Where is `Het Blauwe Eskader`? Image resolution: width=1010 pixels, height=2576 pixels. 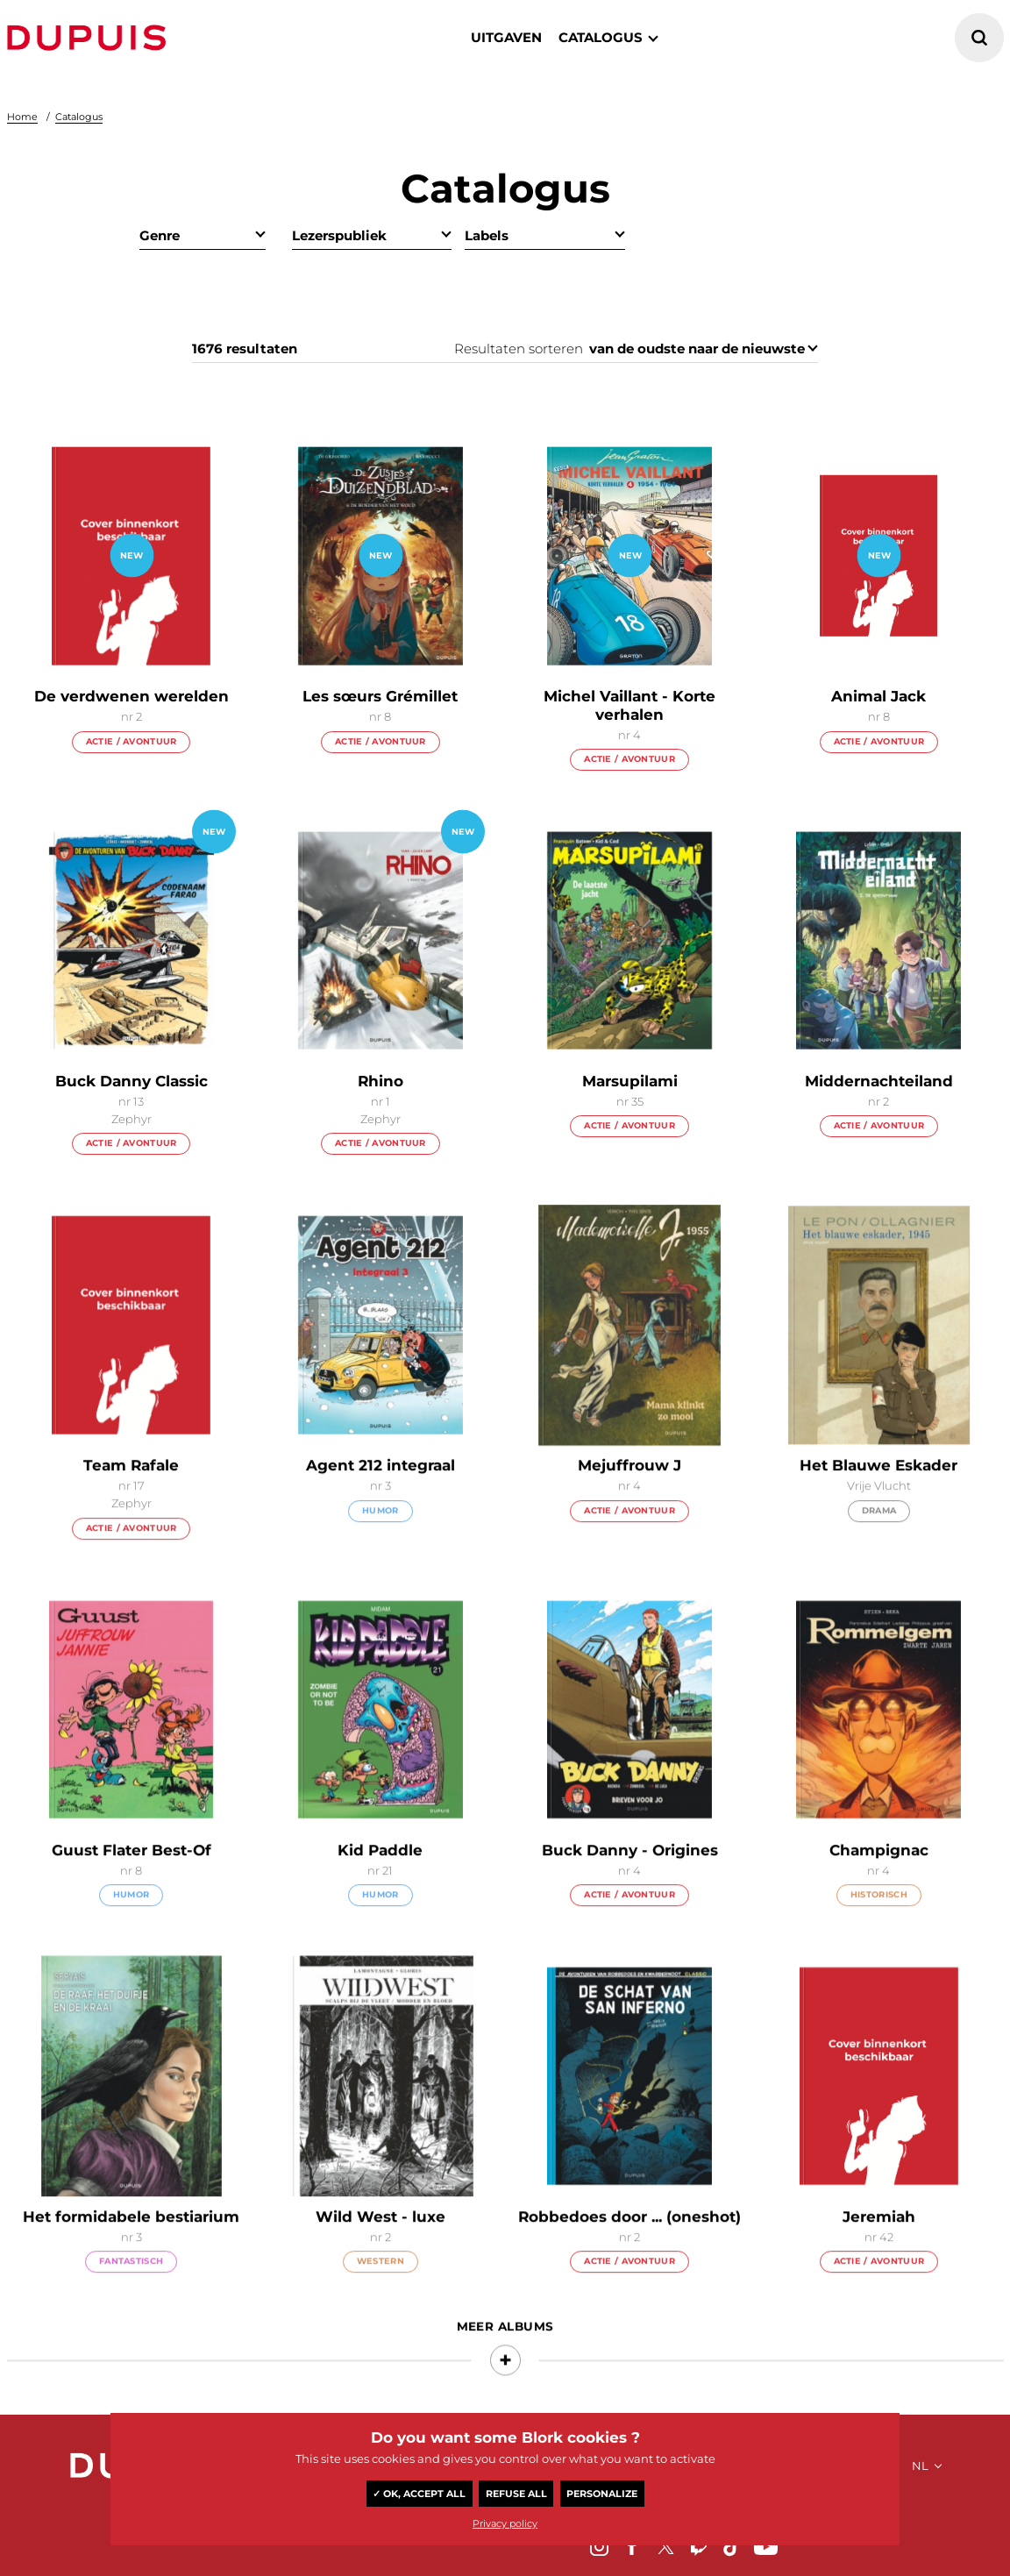
Het Blauwe Eskader is located at coordinates (878, 1495).